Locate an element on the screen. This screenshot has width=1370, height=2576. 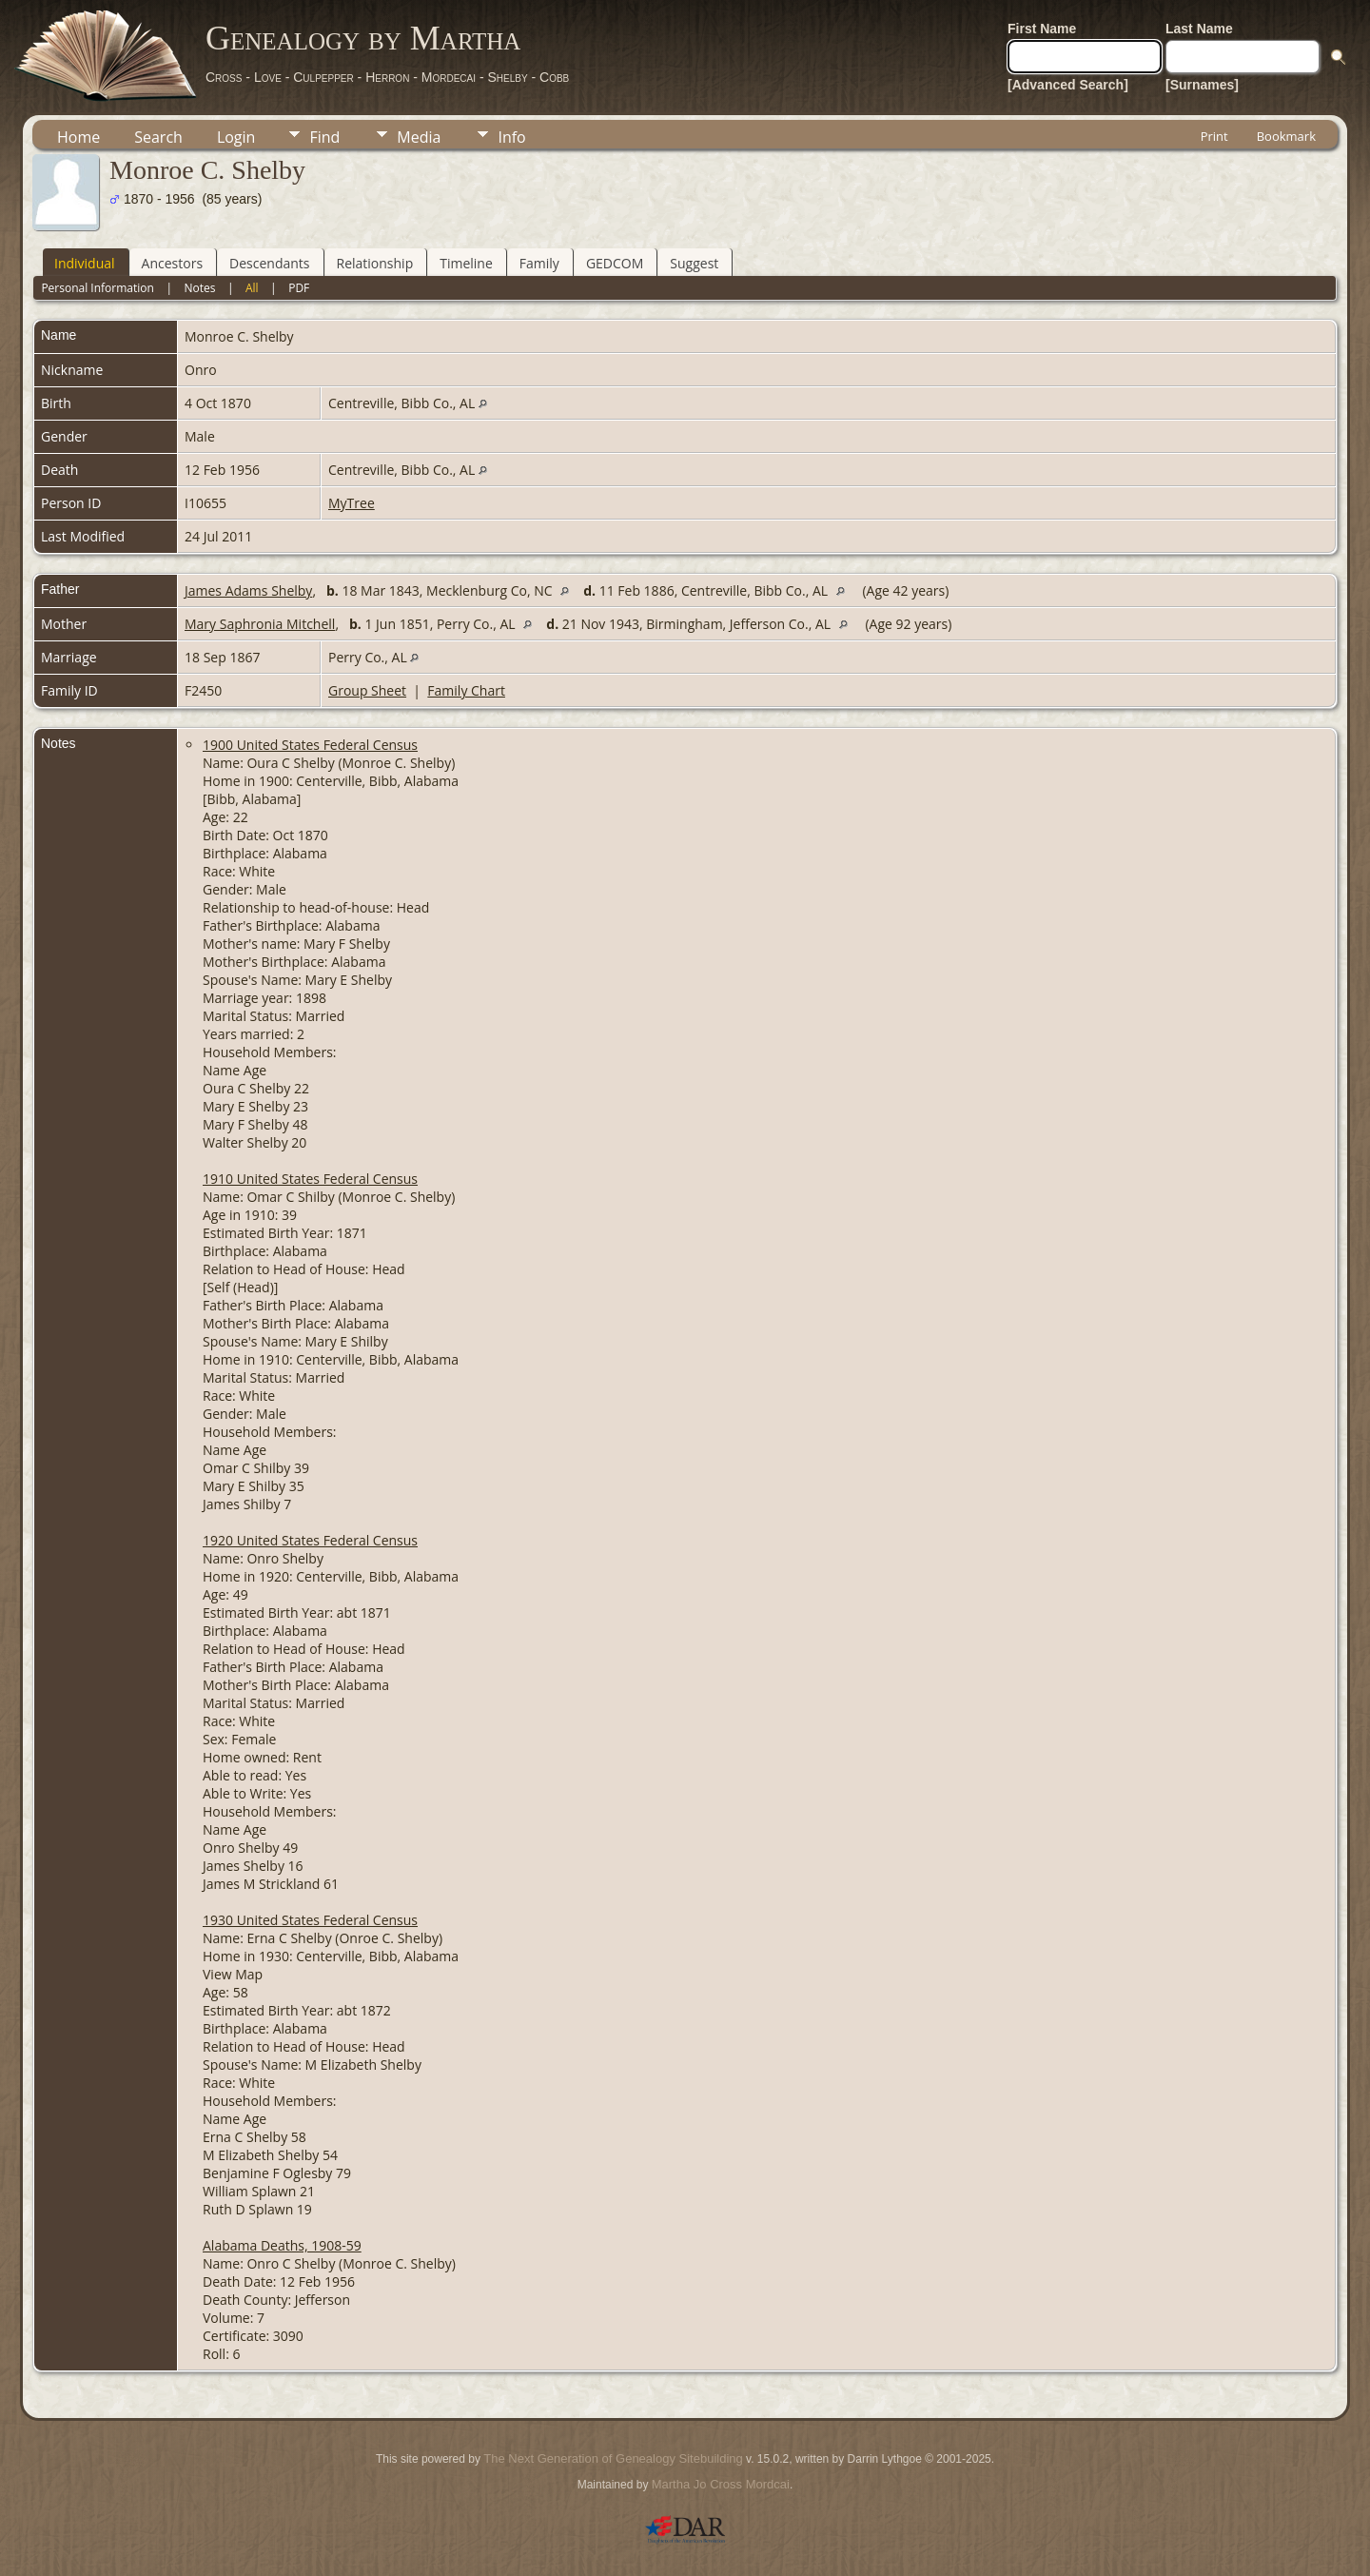
Individual is located at coordinates (84, 263).